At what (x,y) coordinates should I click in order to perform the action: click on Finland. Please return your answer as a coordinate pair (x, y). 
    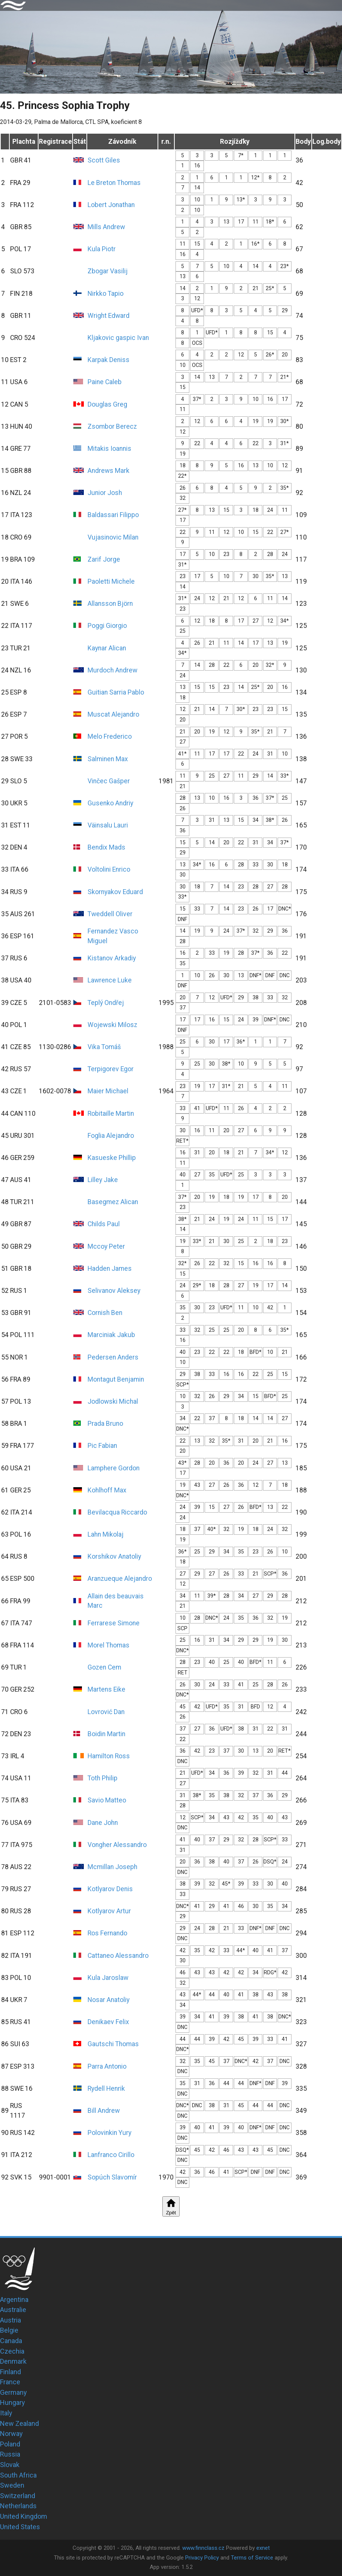
    Looking at the image, I should click on (10, 2372).